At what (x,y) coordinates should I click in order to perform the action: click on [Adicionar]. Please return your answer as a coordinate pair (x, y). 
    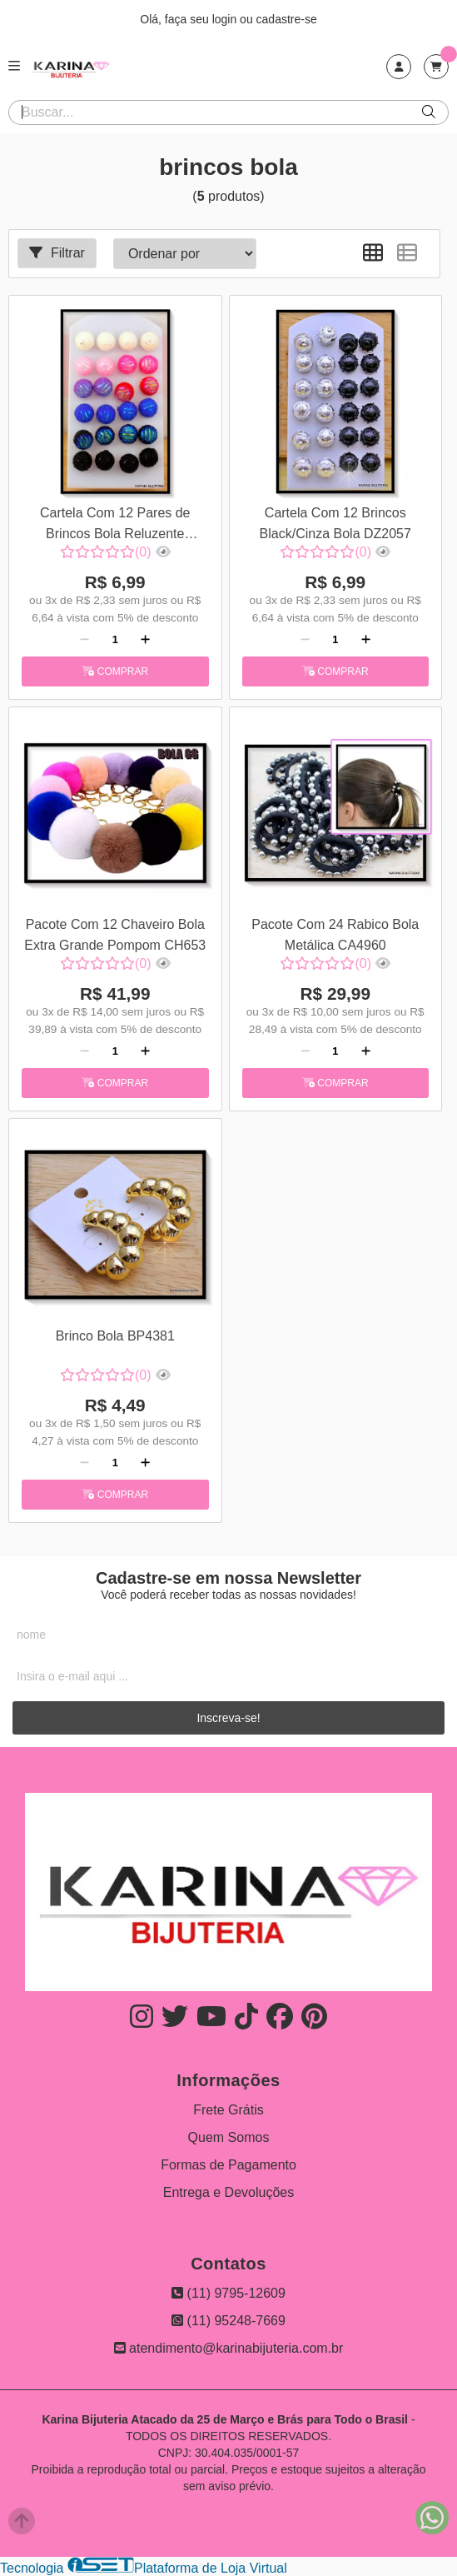
    Looking at the image, I should click on (145, 640).